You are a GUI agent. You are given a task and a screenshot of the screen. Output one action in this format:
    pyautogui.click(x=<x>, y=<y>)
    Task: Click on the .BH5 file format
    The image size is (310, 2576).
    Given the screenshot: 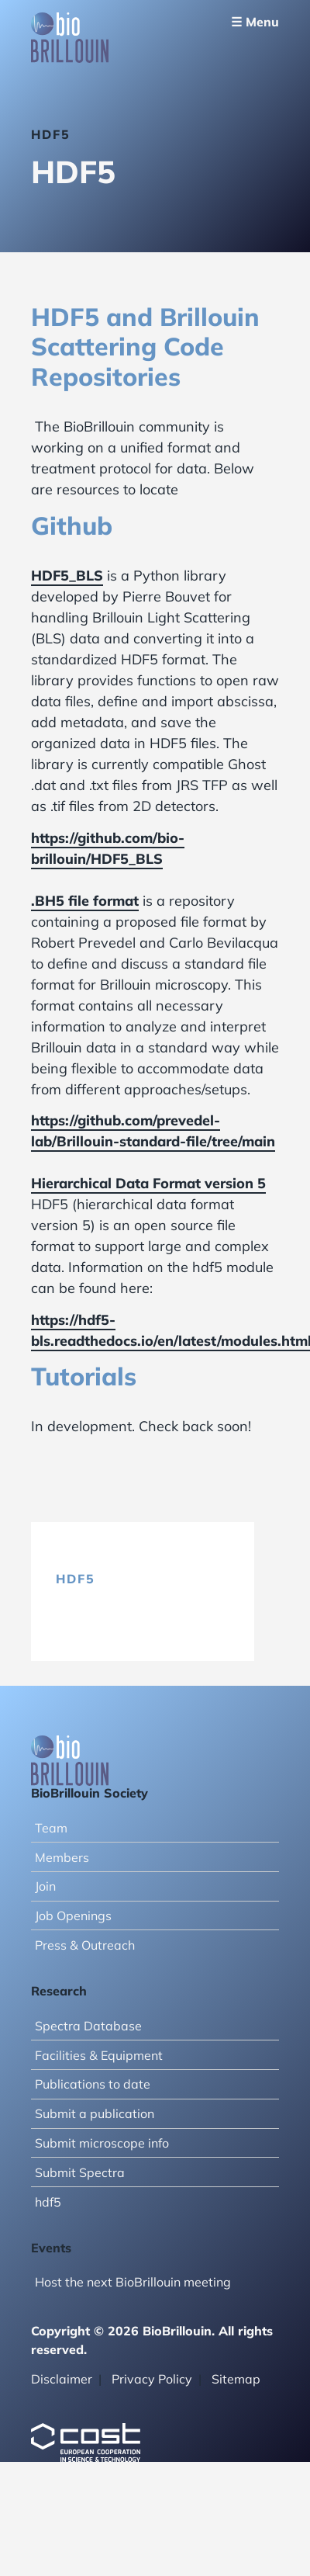 What is the action you would take?
    pyautogui.click(x=85, y=901)
    